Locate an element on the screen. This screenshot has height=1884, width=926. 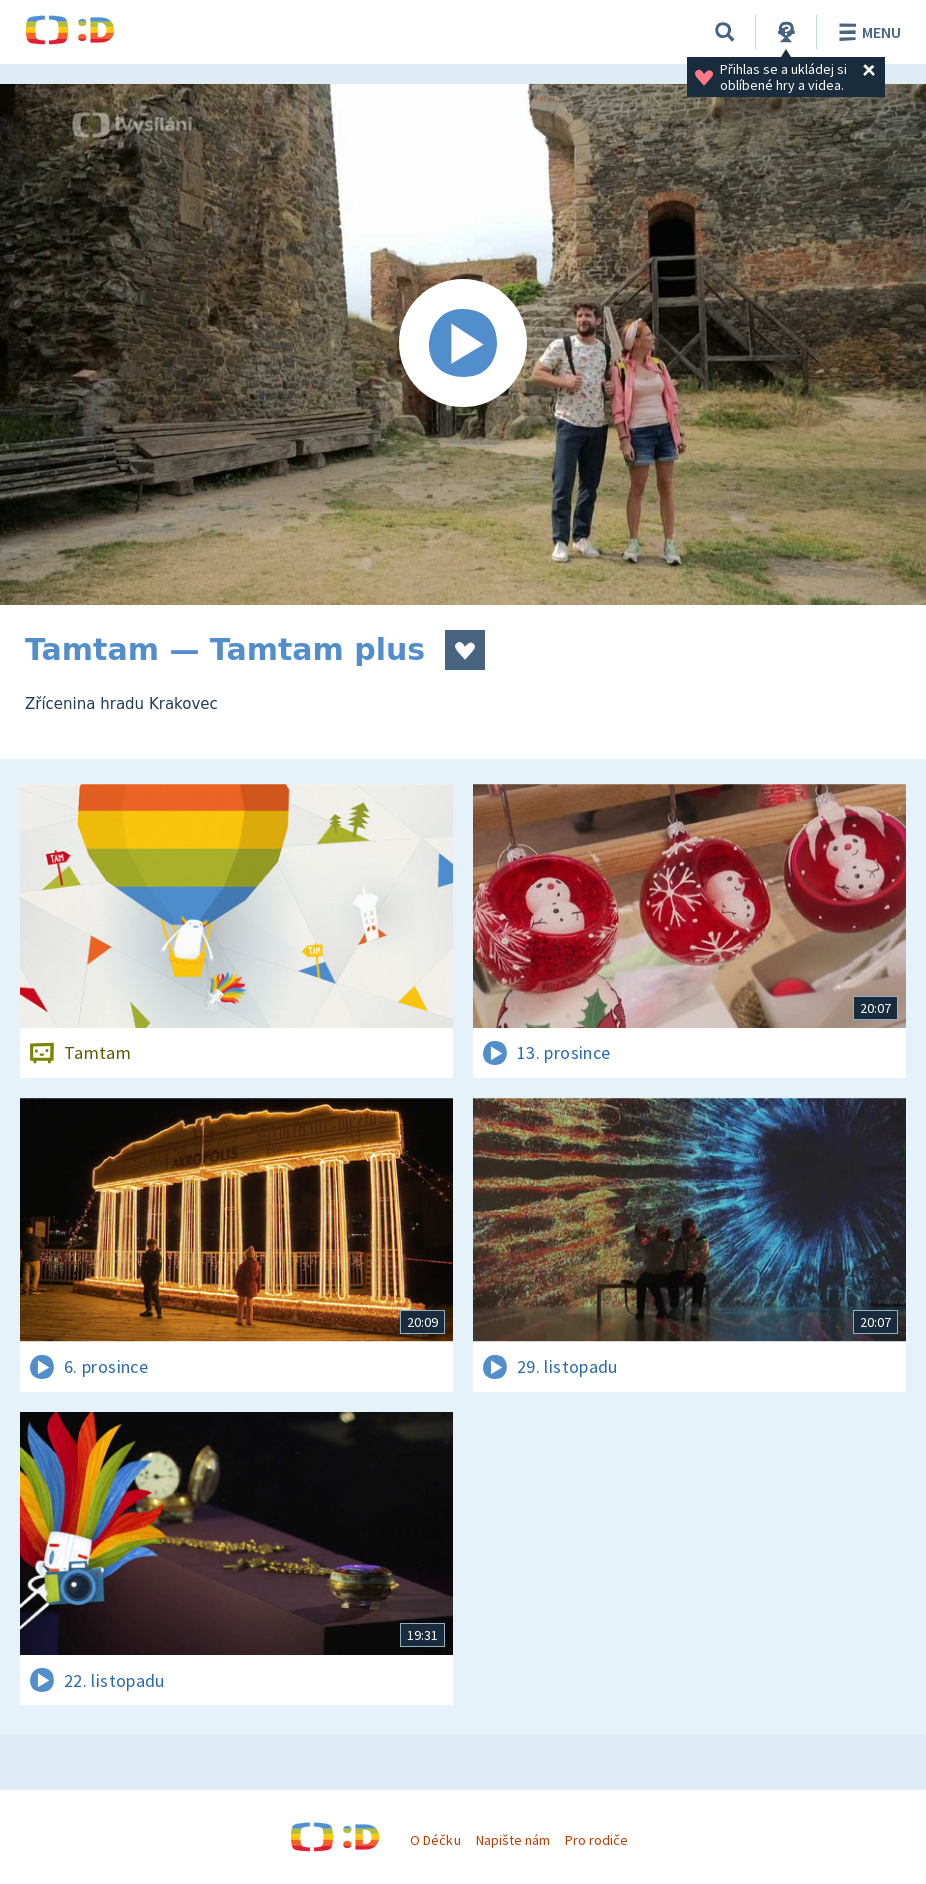
[Vyhledat] is located at coordinates (725, 32).